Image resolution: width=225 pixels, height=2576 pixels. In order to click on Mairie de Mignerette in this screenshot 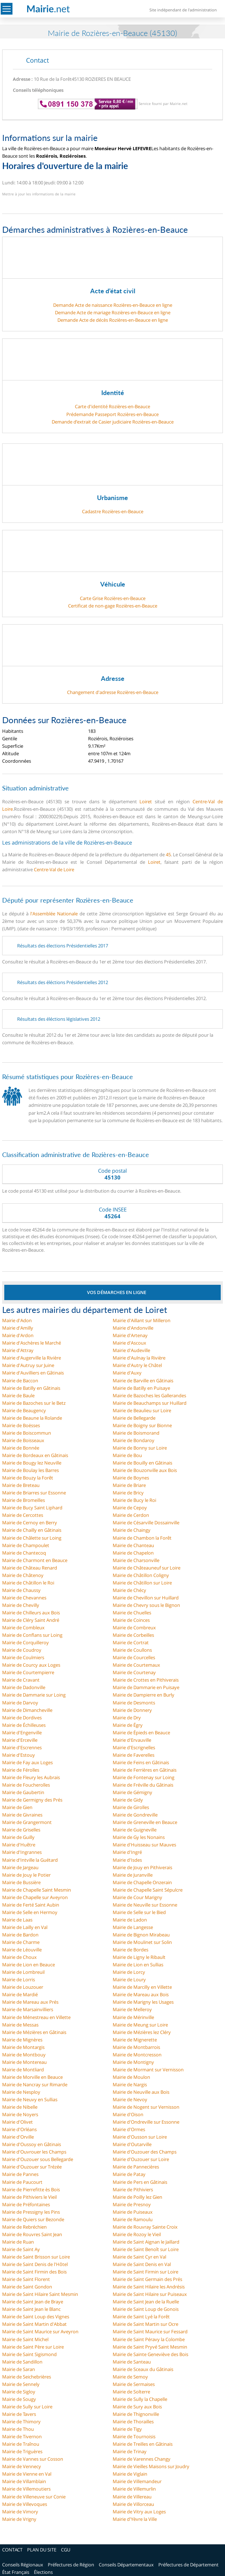, I will do `click(135, 2039)`.